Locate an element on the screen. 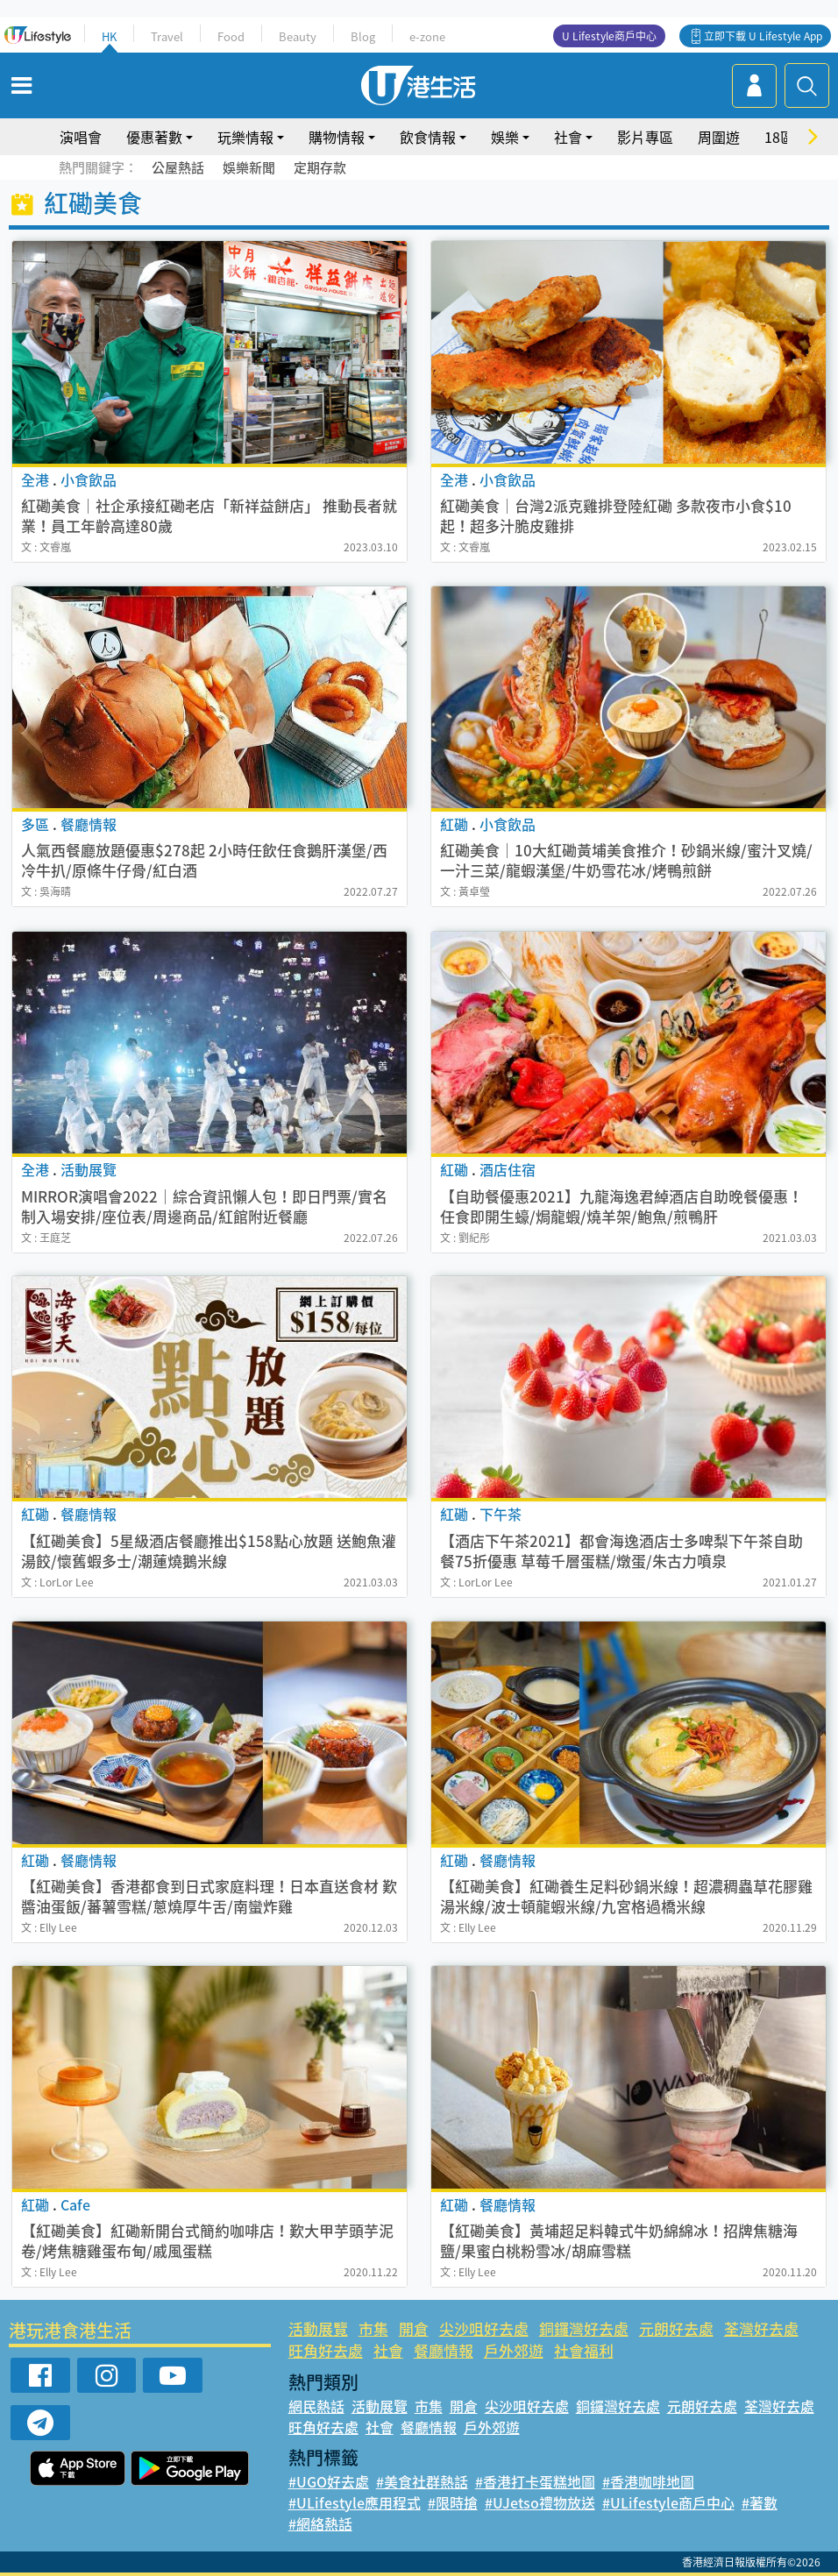 Image resolution: width=838 pixels, height=2576 pixels. 銅鑼灣好去處 is located at coordinates (583, 2328).